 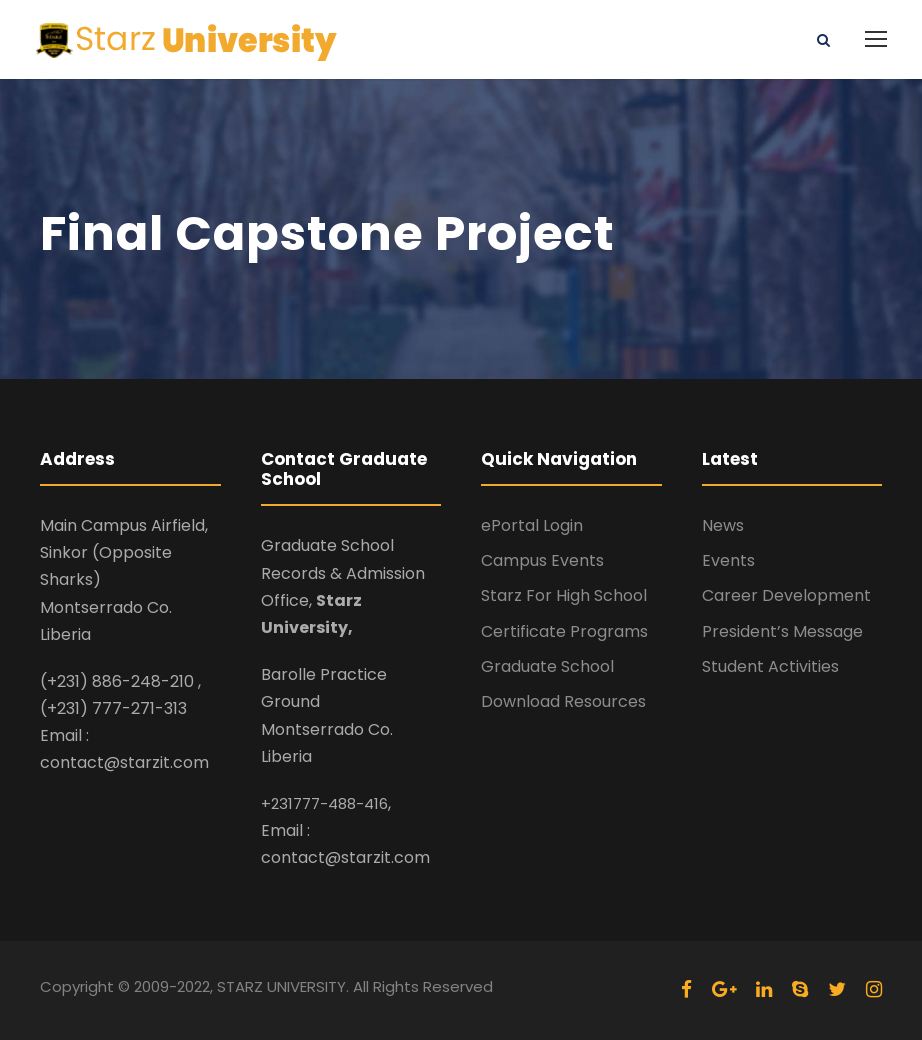 I want to click on President’s Message, so click(x=782, y=631).